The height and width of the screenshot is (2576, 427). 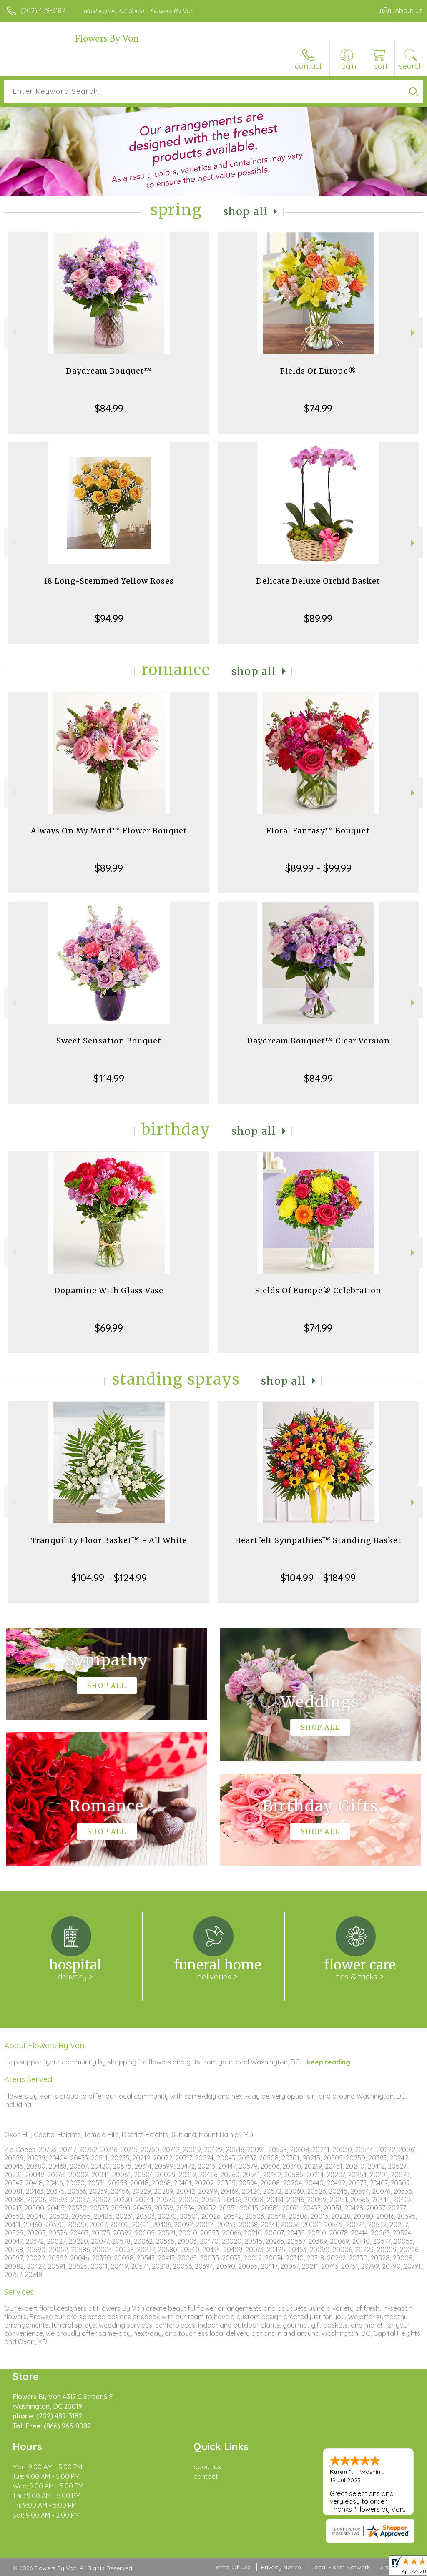 What do you see at coordinates (328, 2062) in the screenshot?
I see `keep reading` at bounding box center [328, 2062].